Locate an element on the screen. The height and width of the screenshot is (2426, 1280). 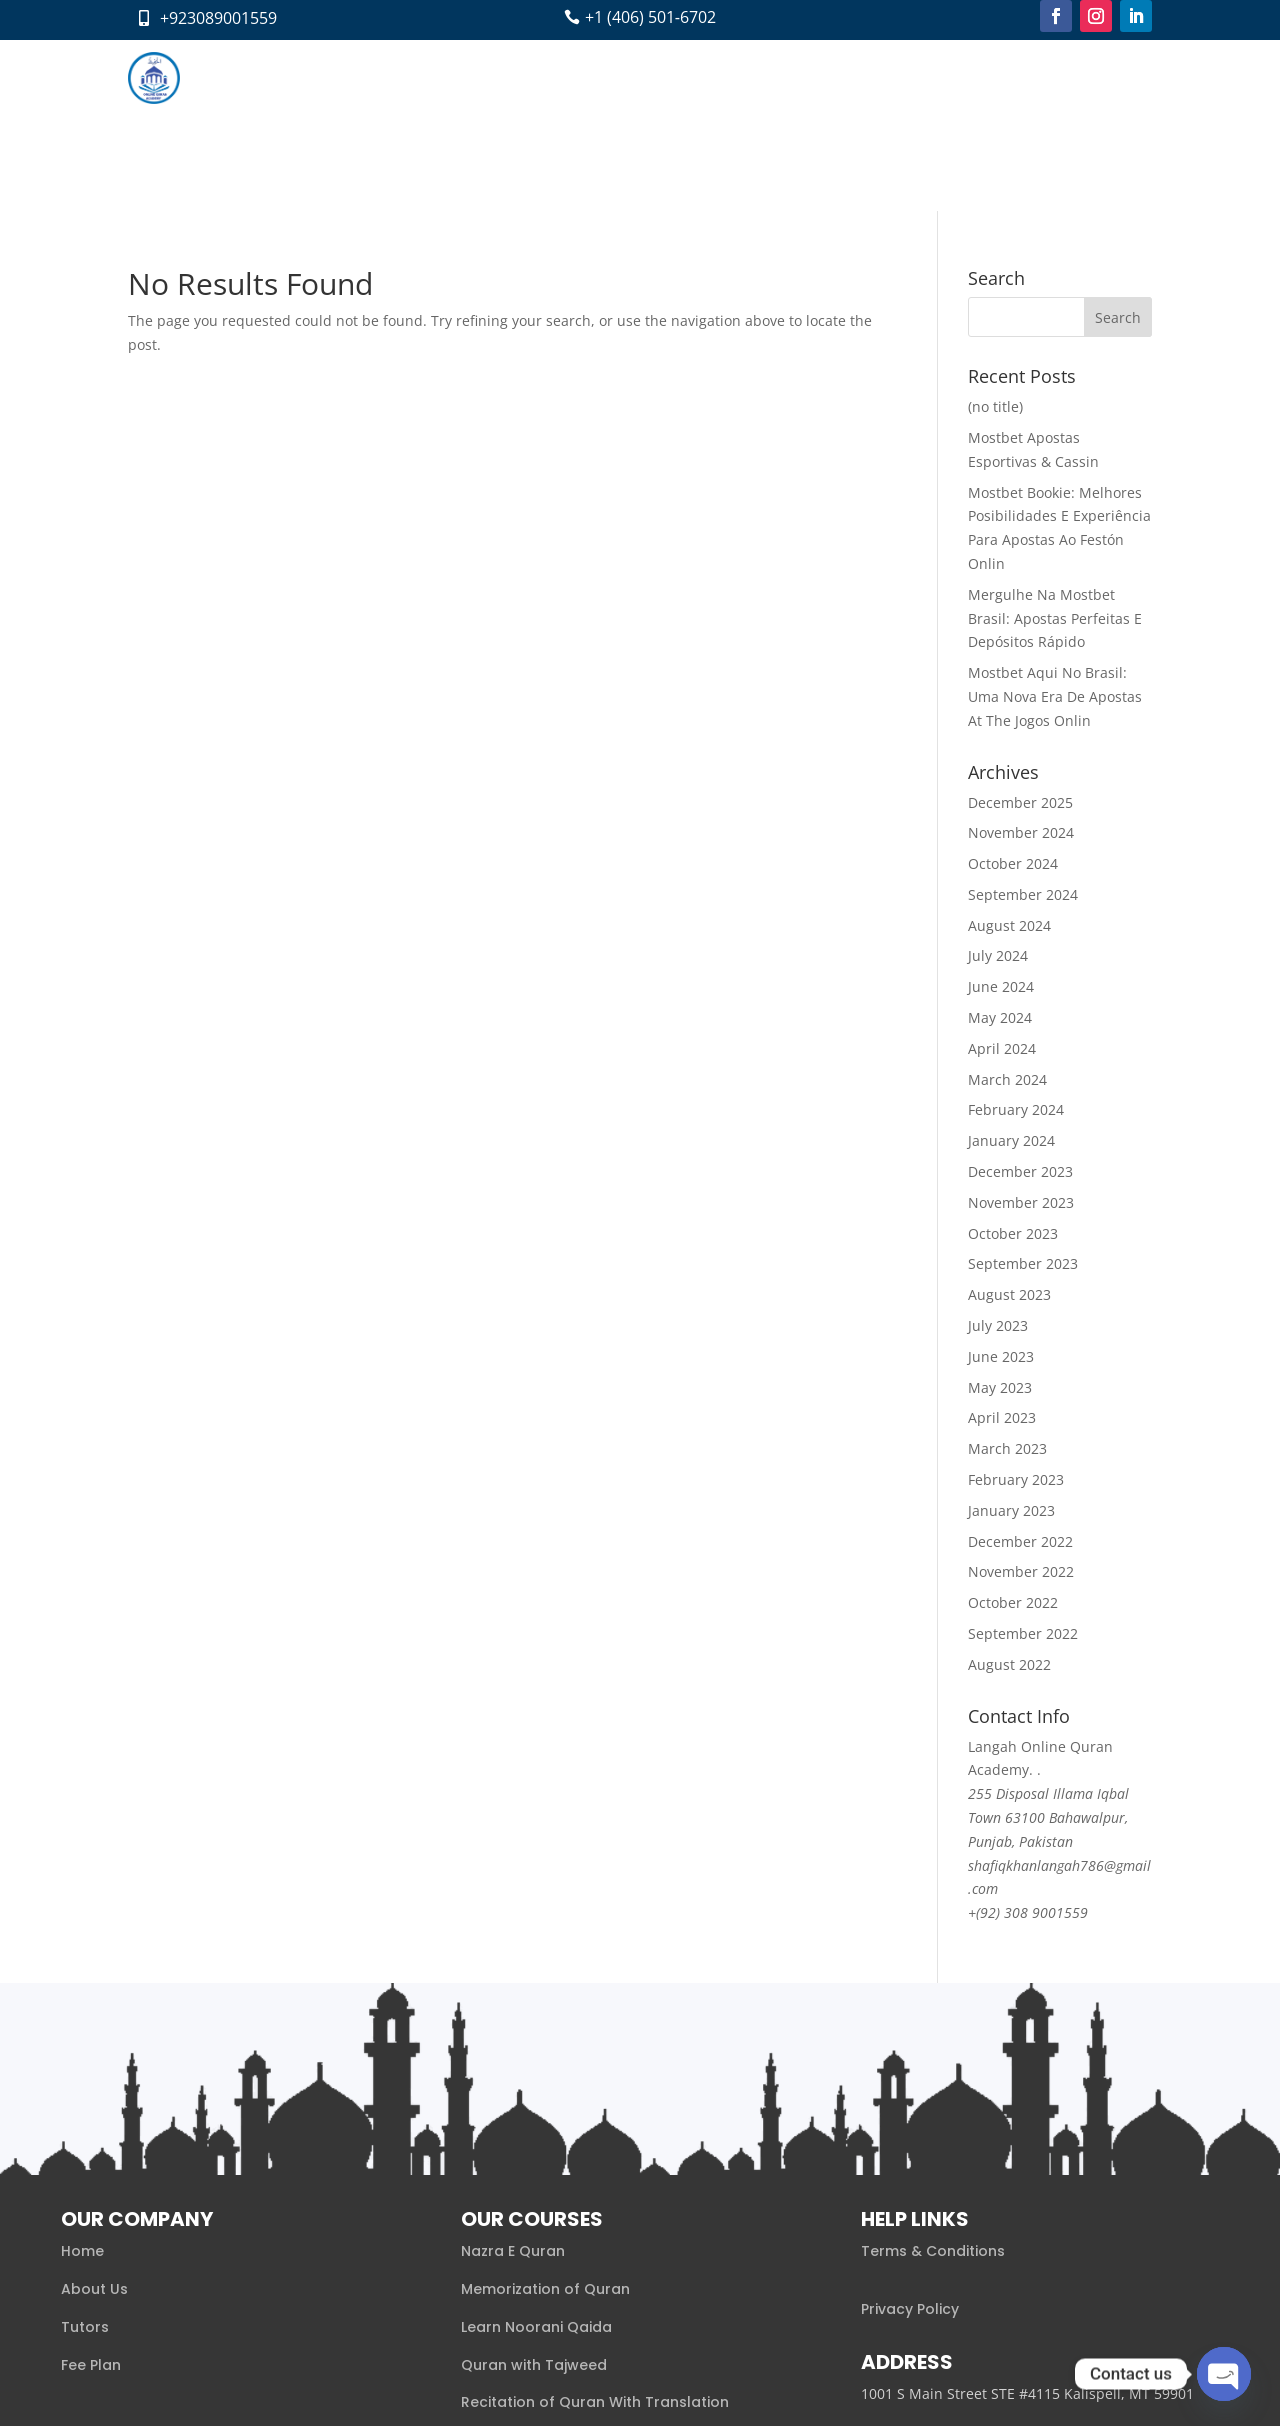
August 2024 is located at coordinates (1009, 754).